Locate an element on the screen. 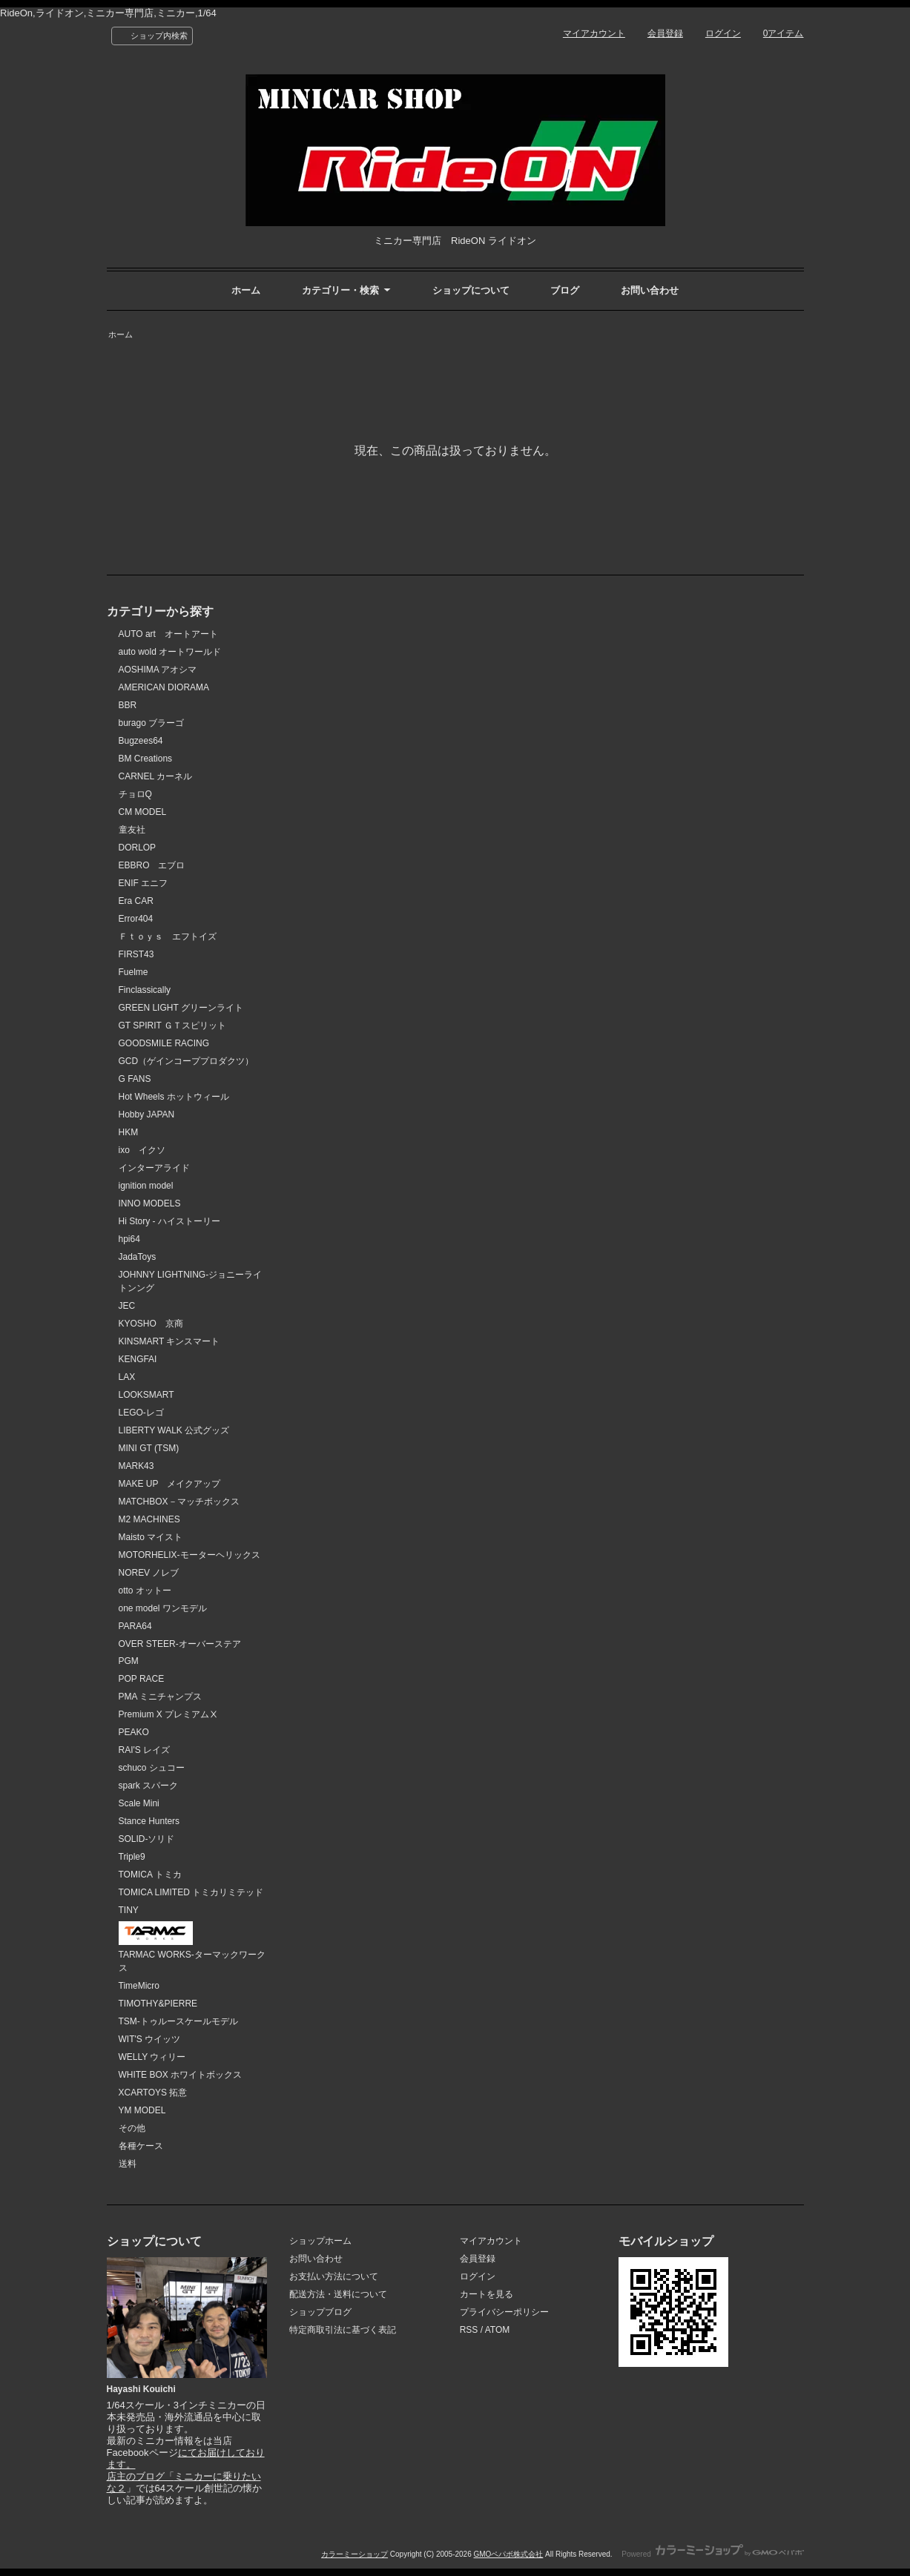  GMOペパボ株式会社 is located at coordinates (508, 2554).